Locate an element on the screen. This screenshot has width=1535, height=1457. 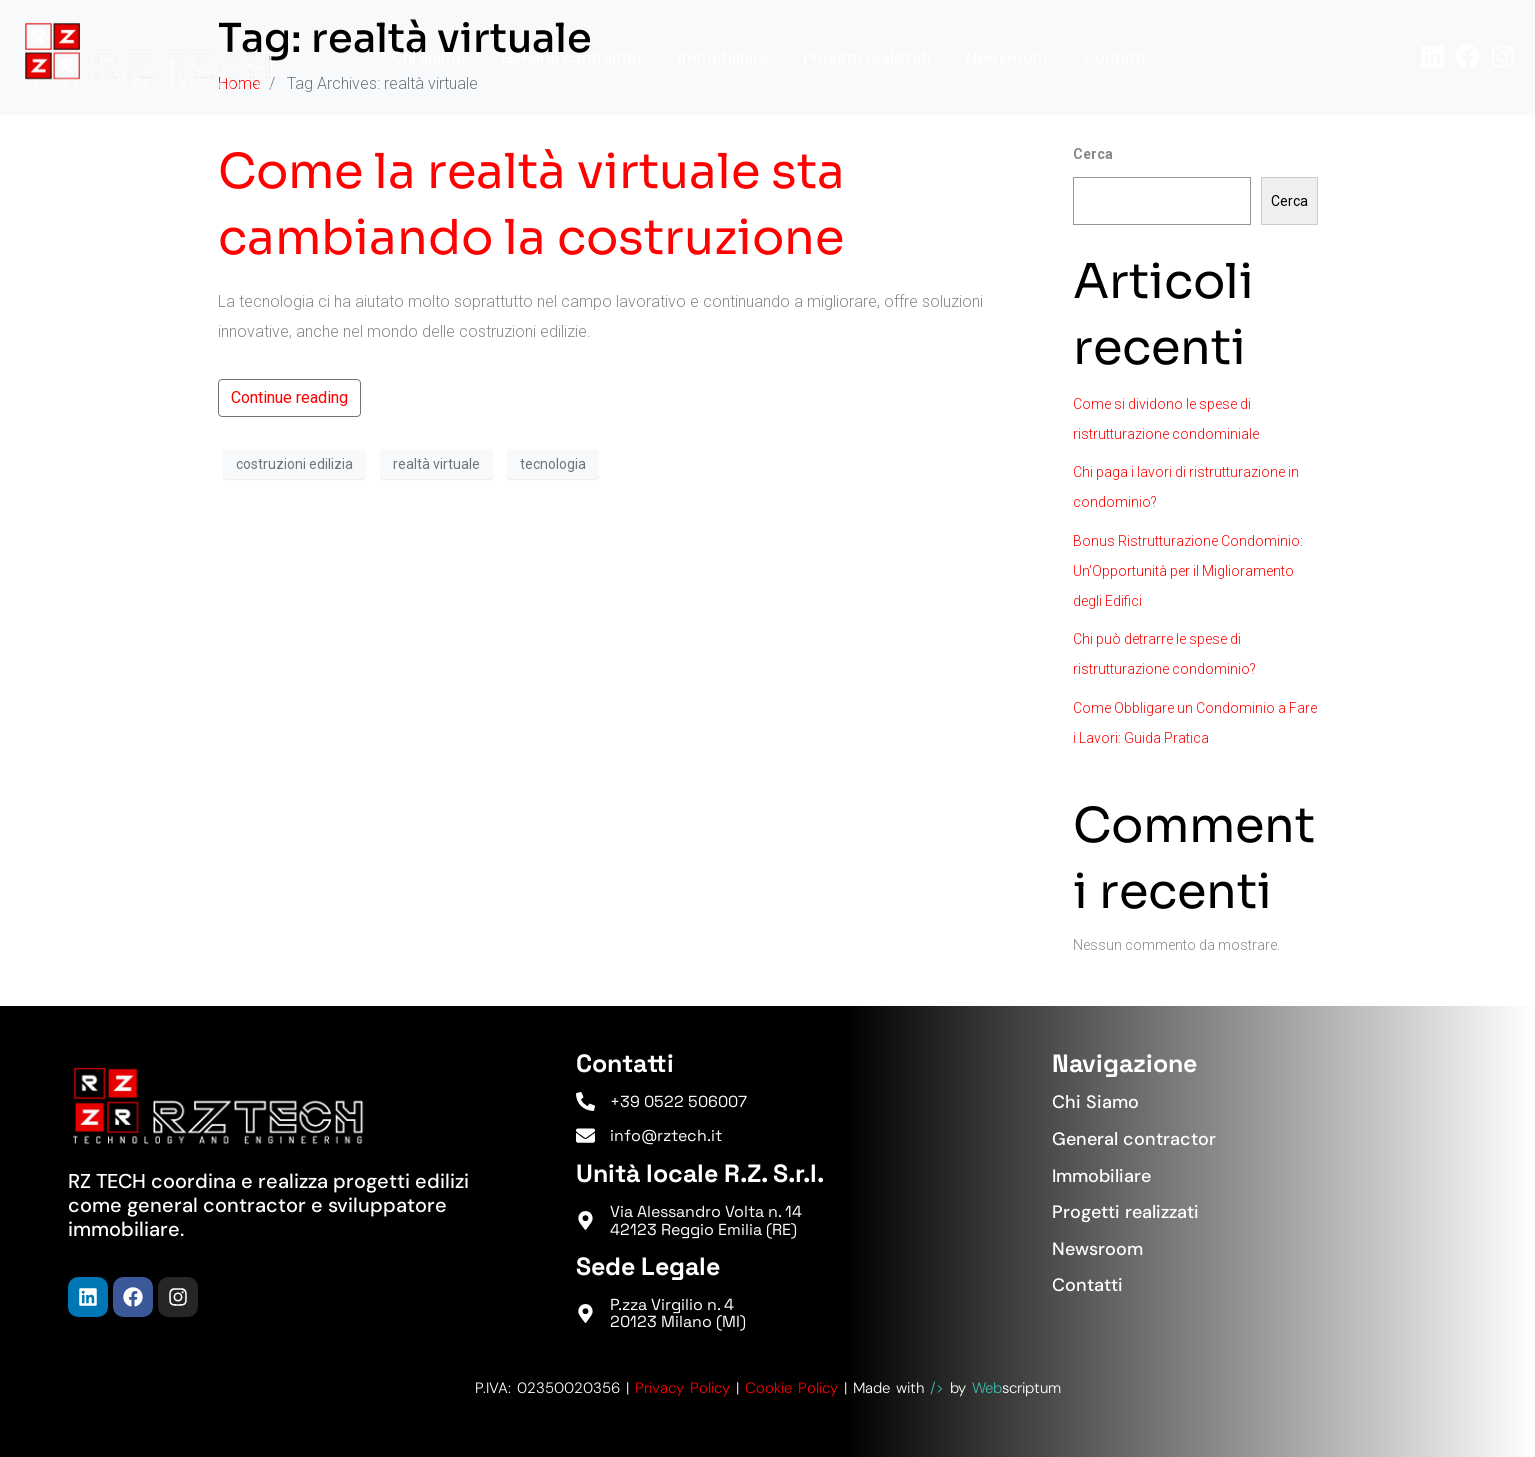
Immobiliare is located at coordinates (723, 57).